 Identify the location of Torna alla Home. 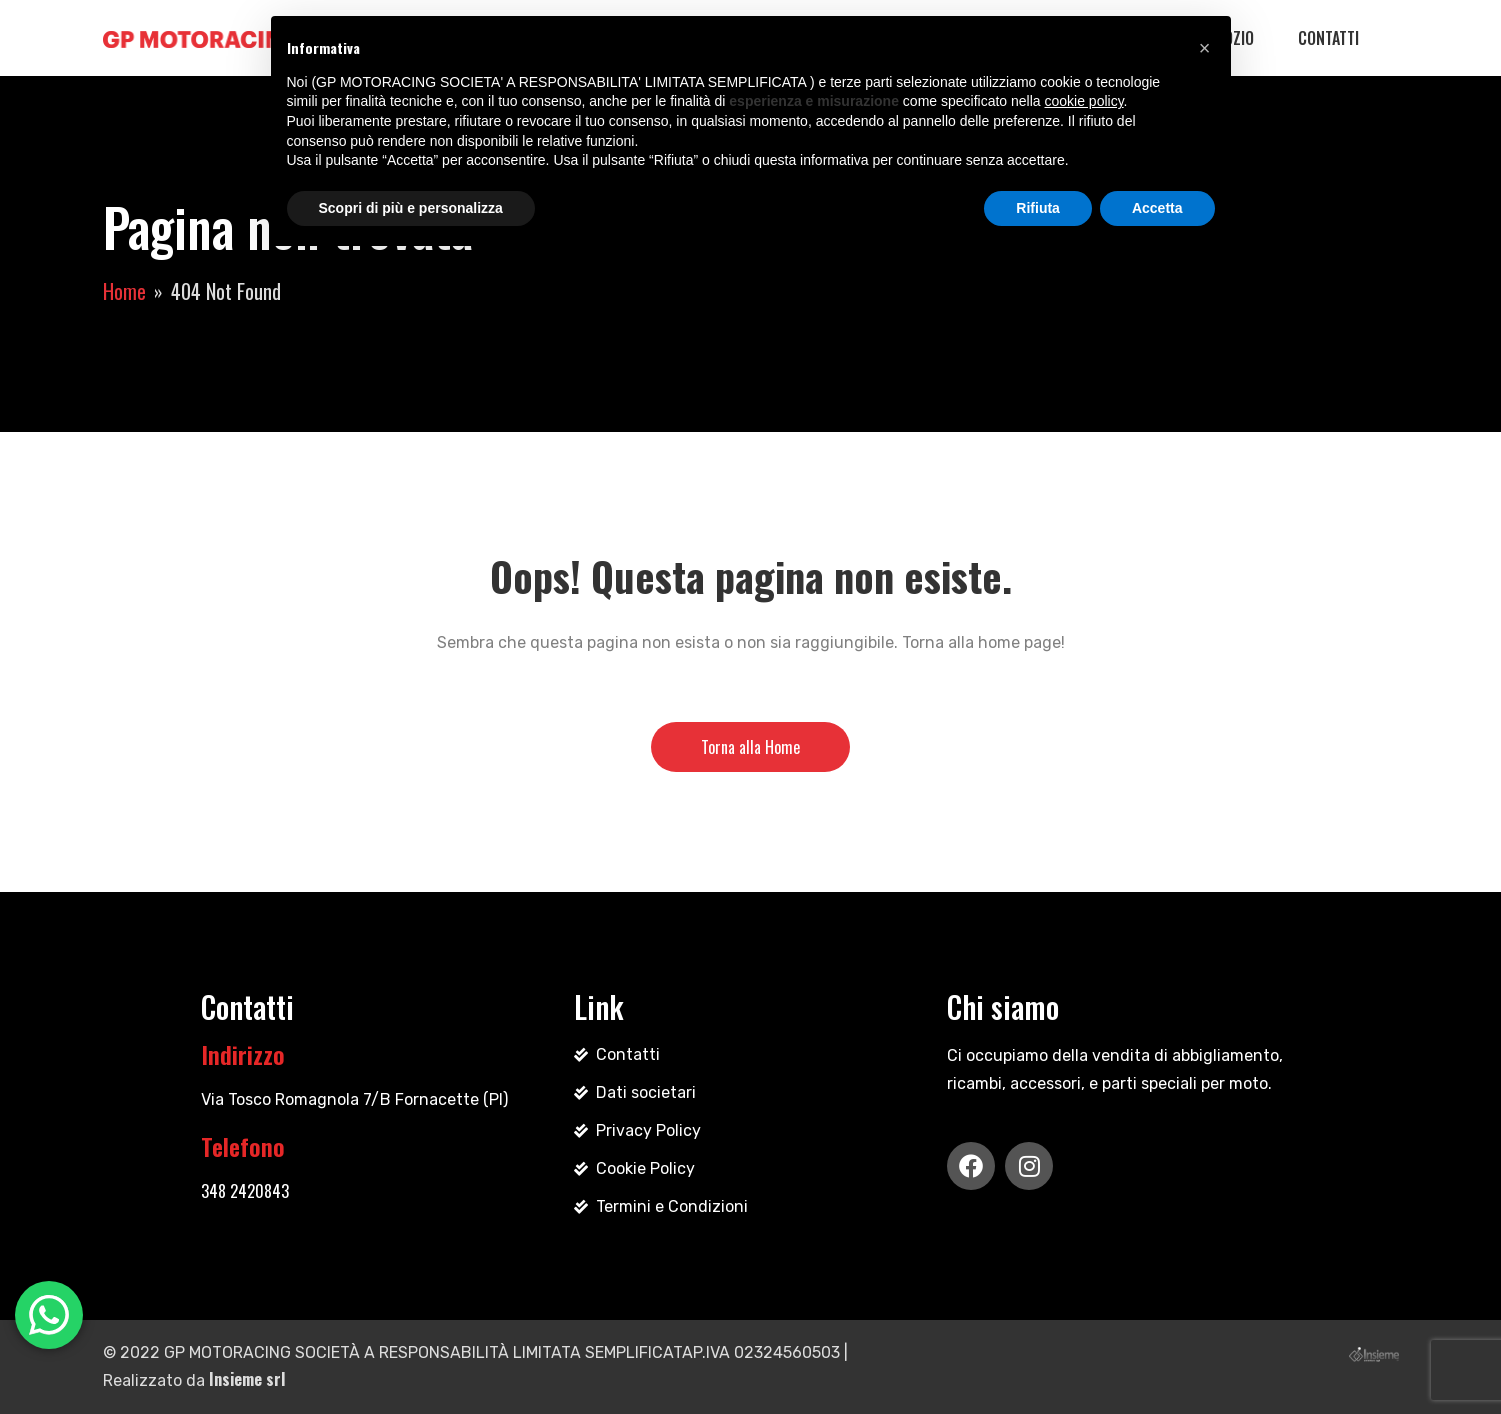
(750, 747).